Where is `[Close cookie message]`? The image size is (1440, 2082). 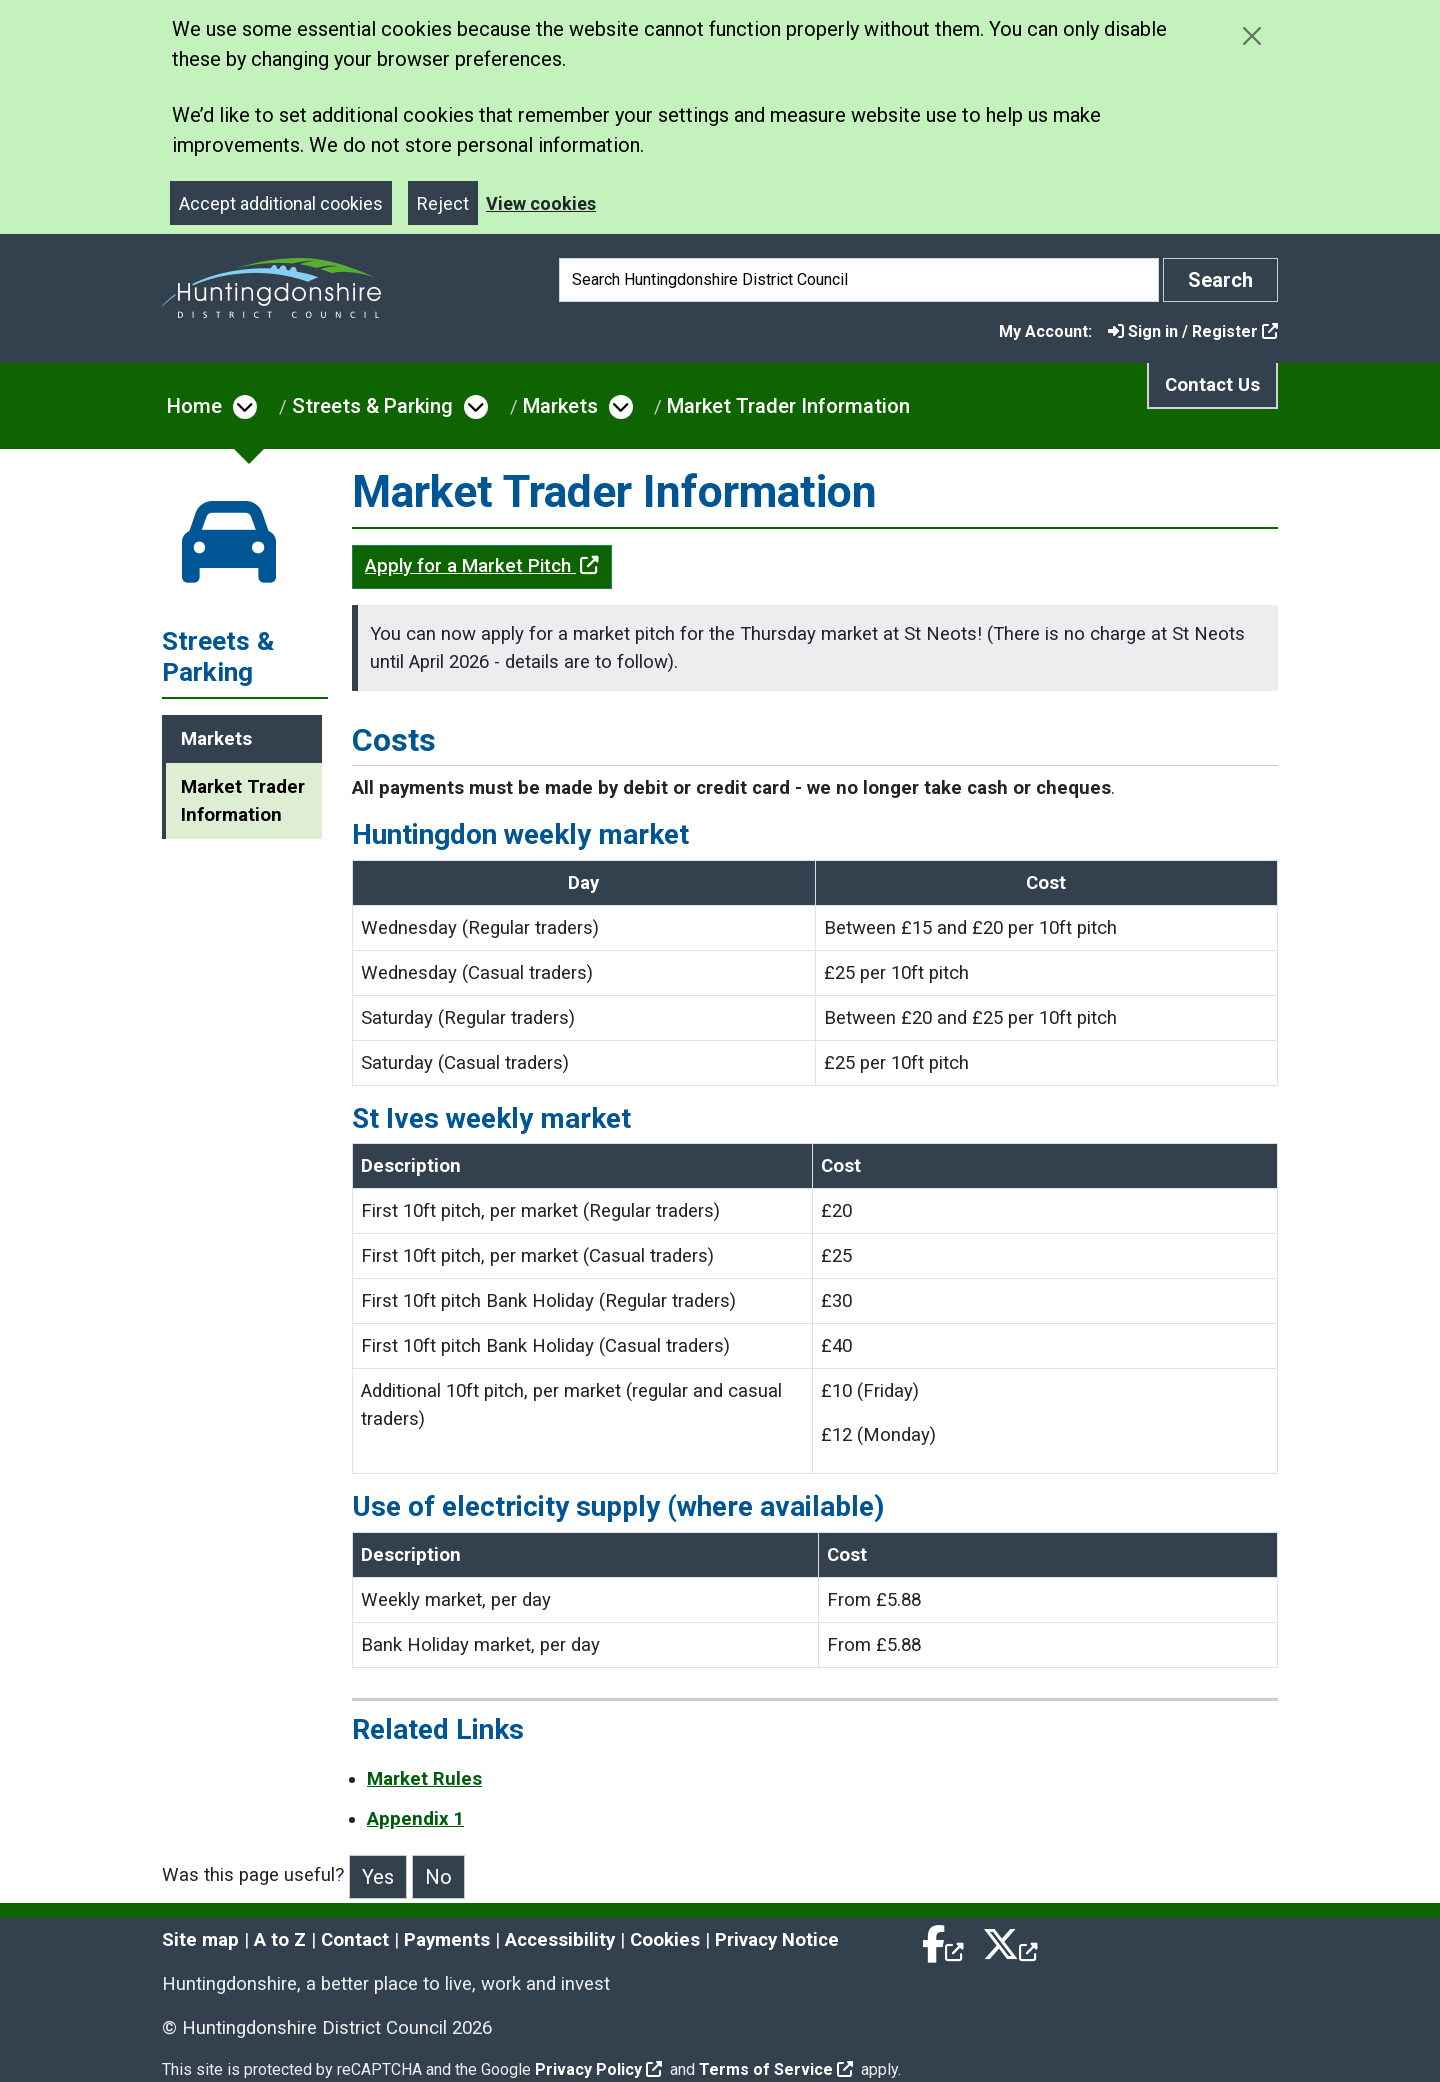
[Close cookie message] is located at coordinates (1251, 35).